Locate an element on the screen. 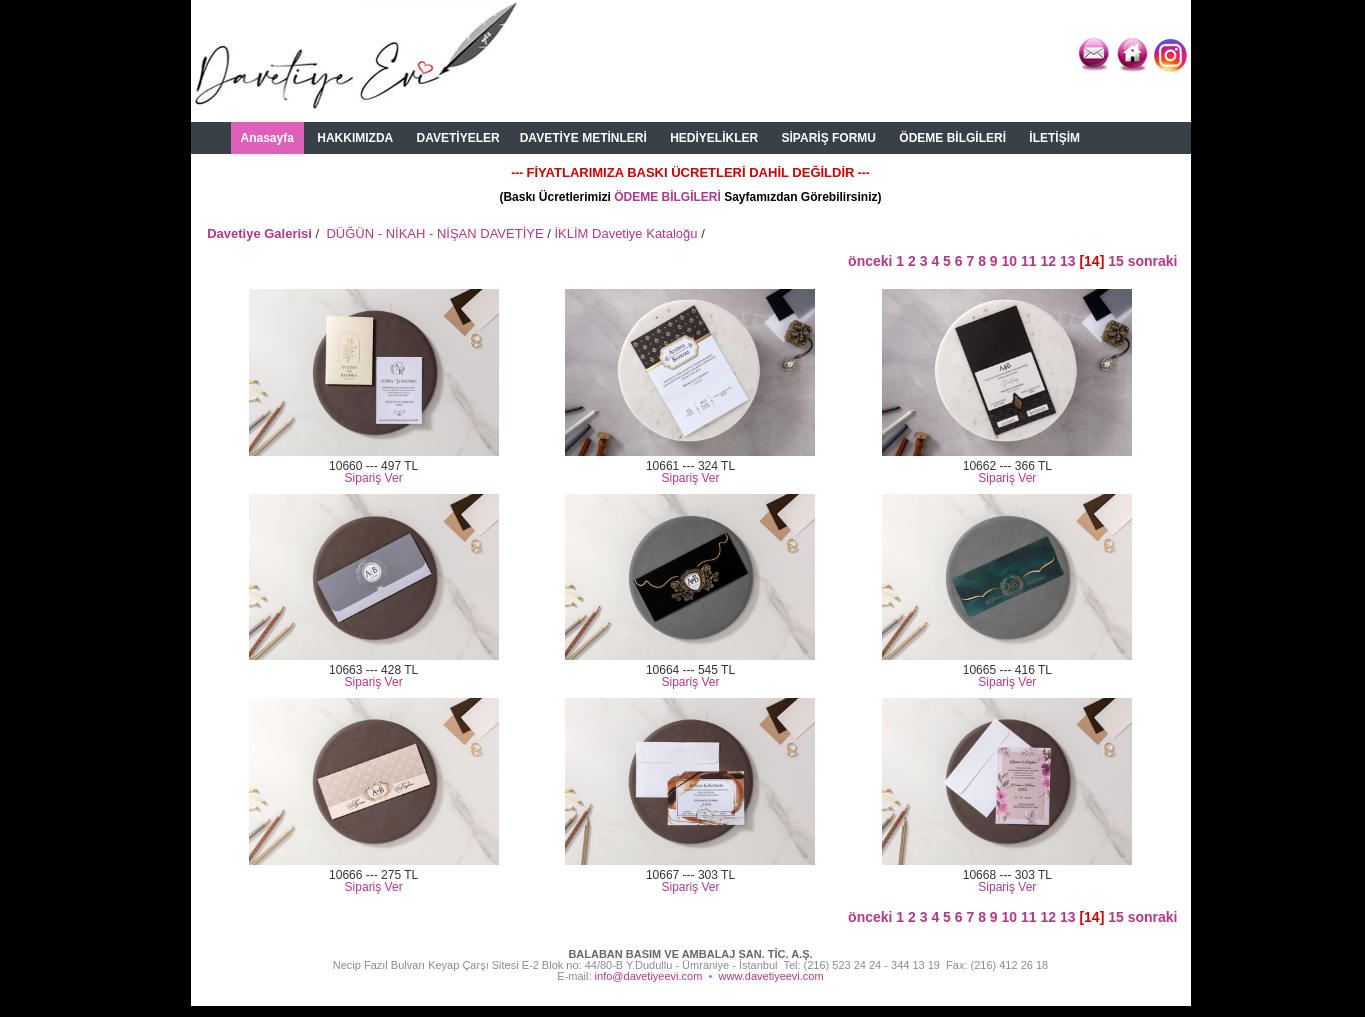 This screenshot has width=1365, height=1017. sonraki is located at coordinates (1153, 261).